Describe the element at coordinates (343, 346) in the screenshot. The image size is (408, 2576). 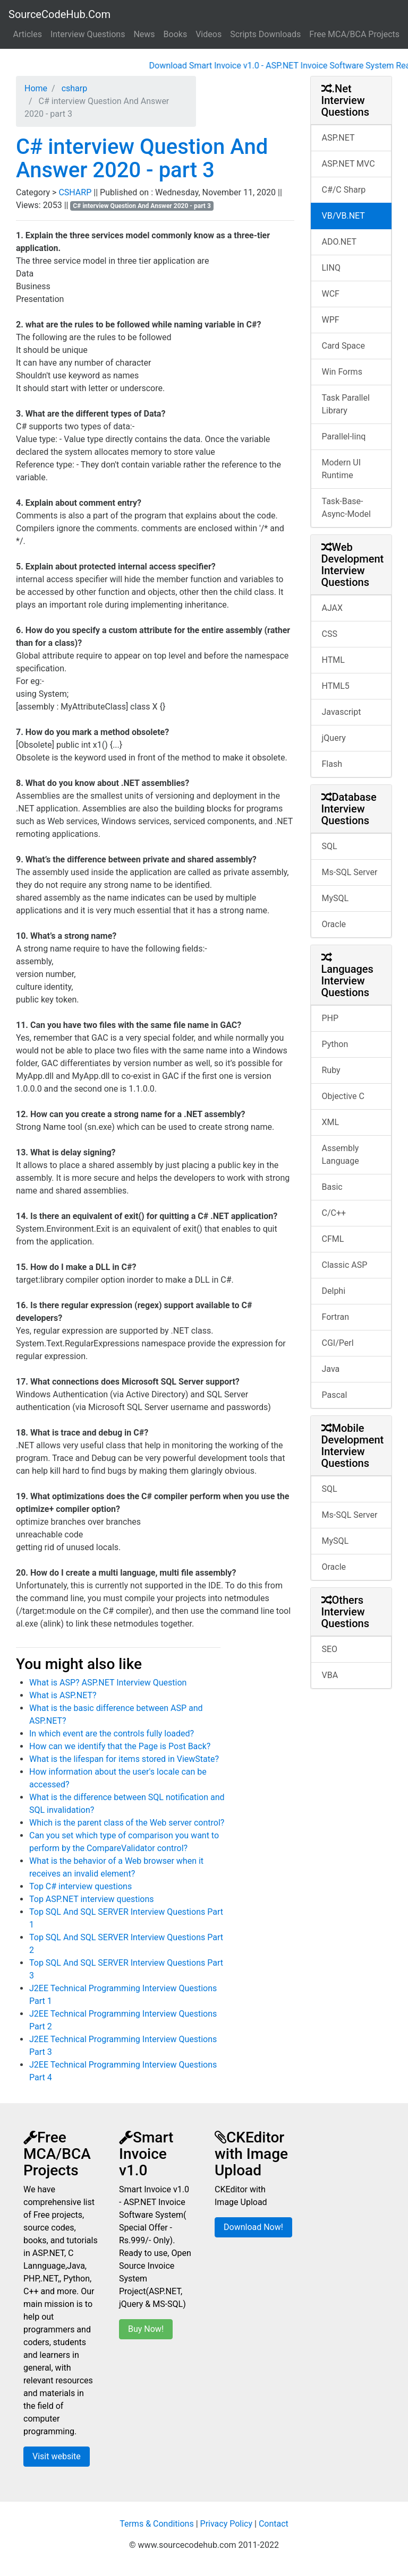
I see `Card Space` at that location.